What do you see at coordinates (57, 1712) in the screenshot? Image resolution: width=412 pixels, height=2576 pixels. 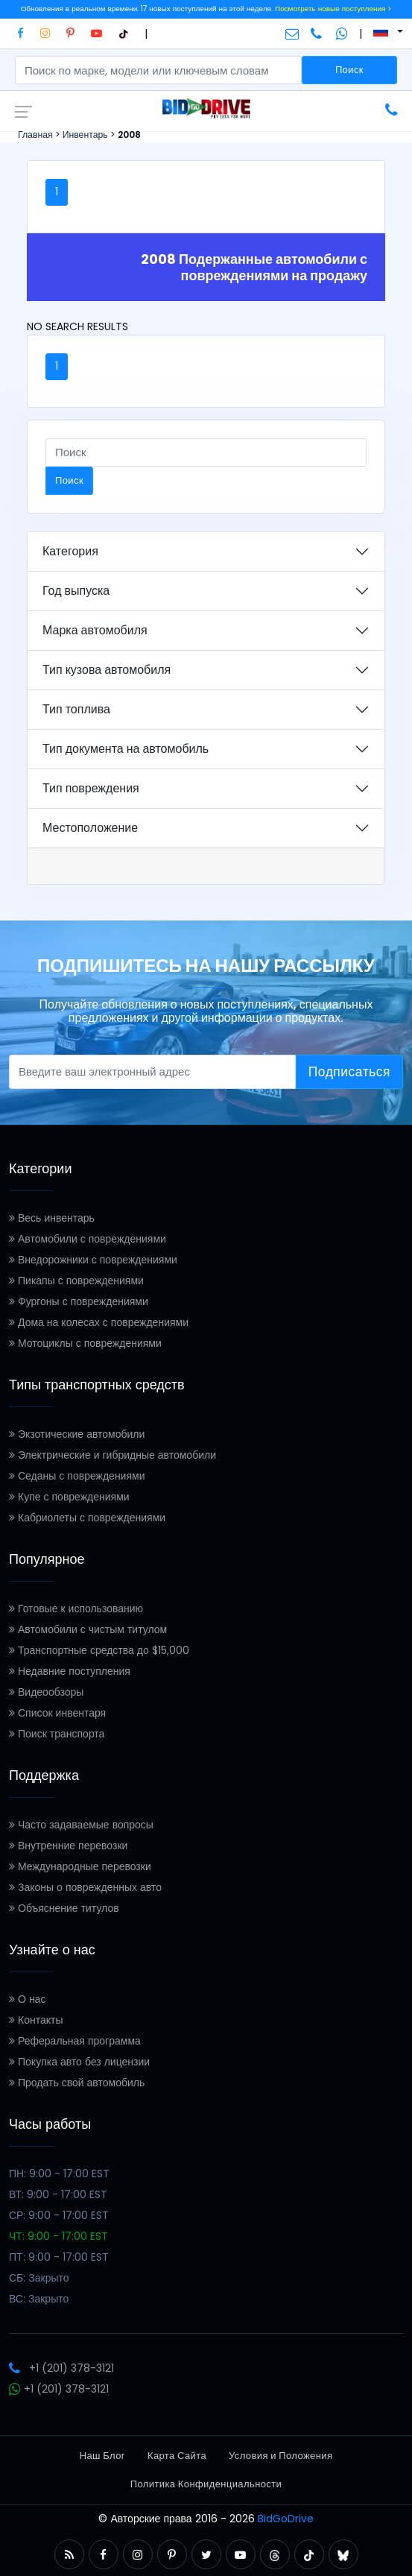 I see `Список инвентаря` at bounding box center [57, 1712].